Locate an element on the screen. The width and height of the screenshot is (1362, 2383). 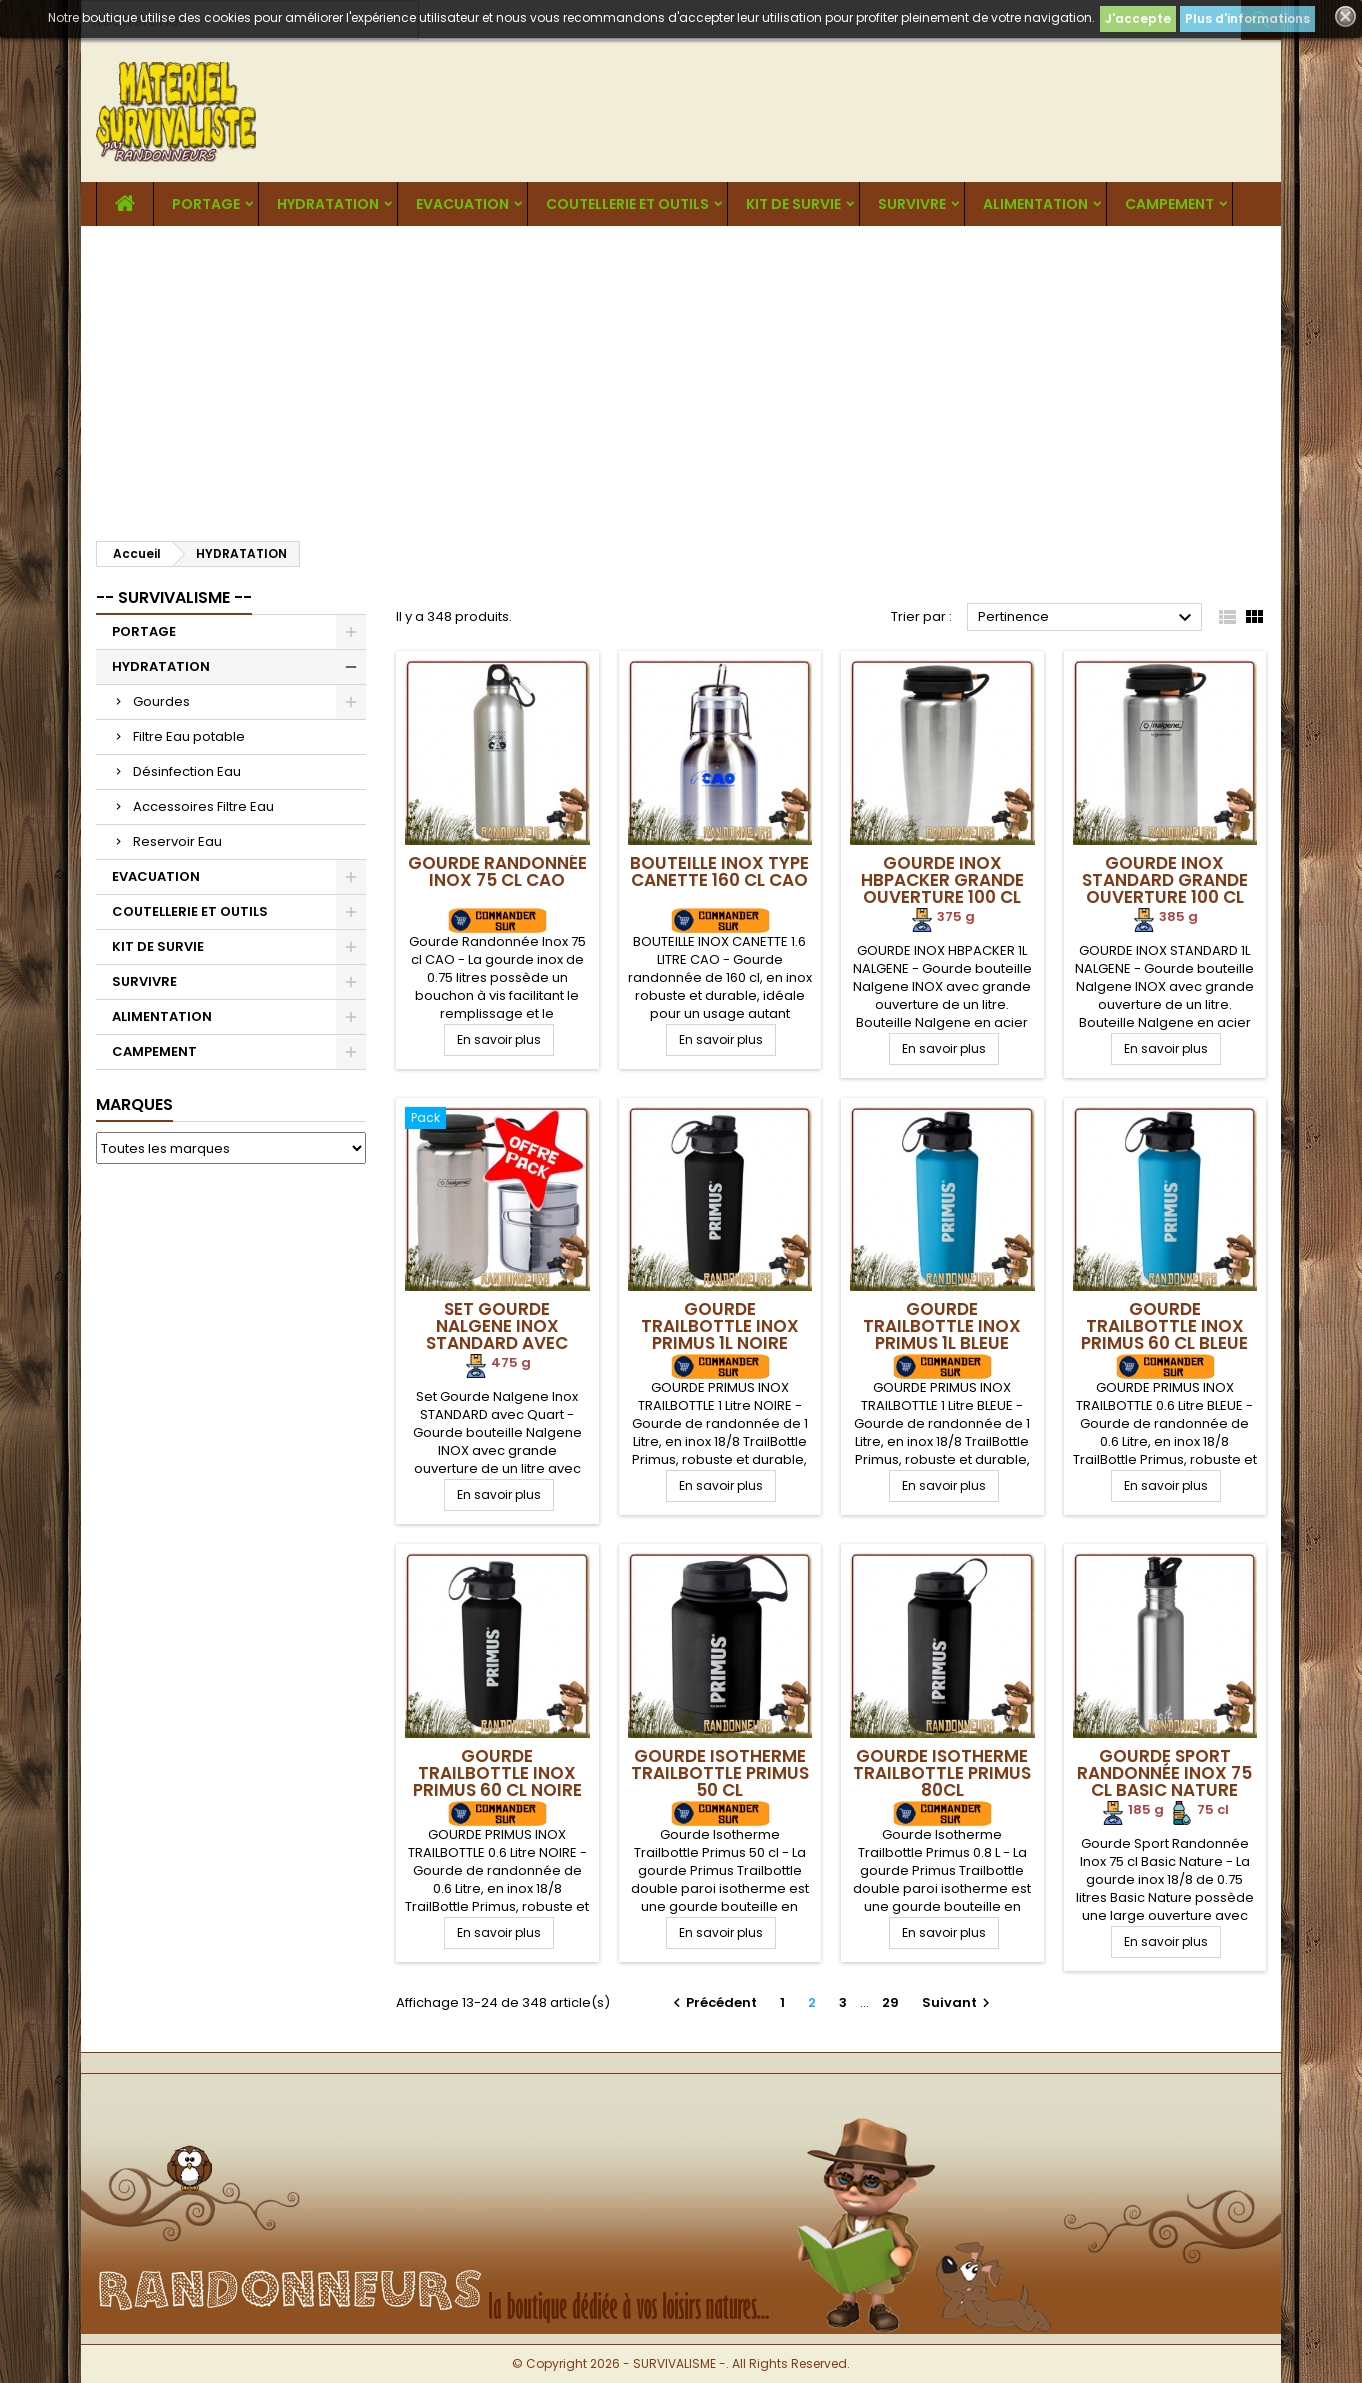
CAMPEMENT is located at coordinates (1169, 204).